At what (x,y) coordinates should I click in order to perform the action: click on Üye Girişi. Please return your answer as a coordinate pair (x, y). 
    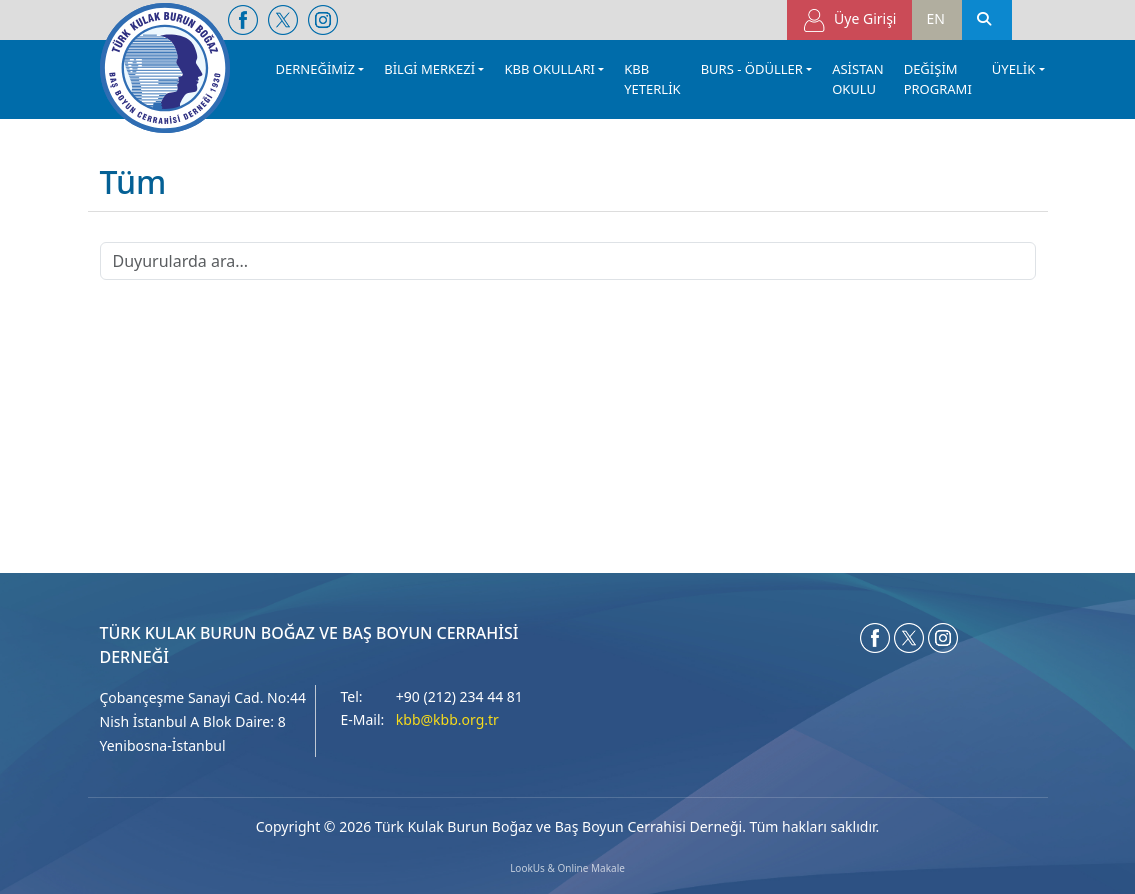
    Looking at the image, I should click on (849, 20).